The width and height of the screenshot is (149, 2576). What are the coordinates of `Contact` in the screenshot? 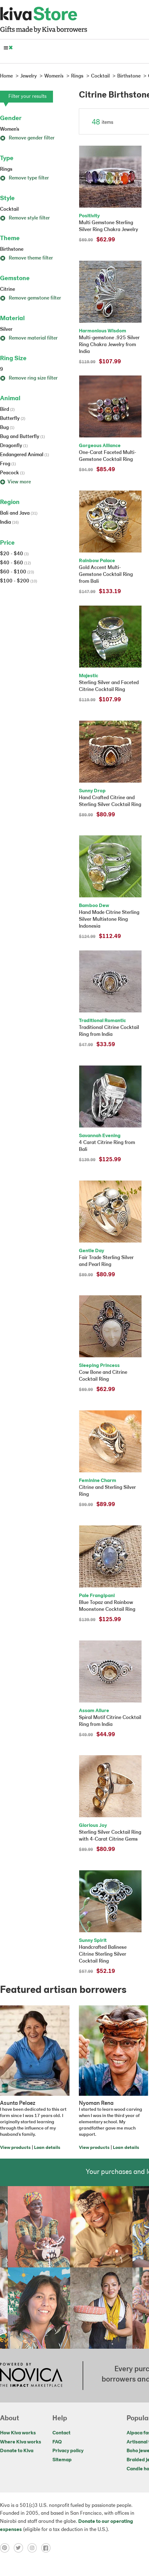 It's located at (61, 2433).